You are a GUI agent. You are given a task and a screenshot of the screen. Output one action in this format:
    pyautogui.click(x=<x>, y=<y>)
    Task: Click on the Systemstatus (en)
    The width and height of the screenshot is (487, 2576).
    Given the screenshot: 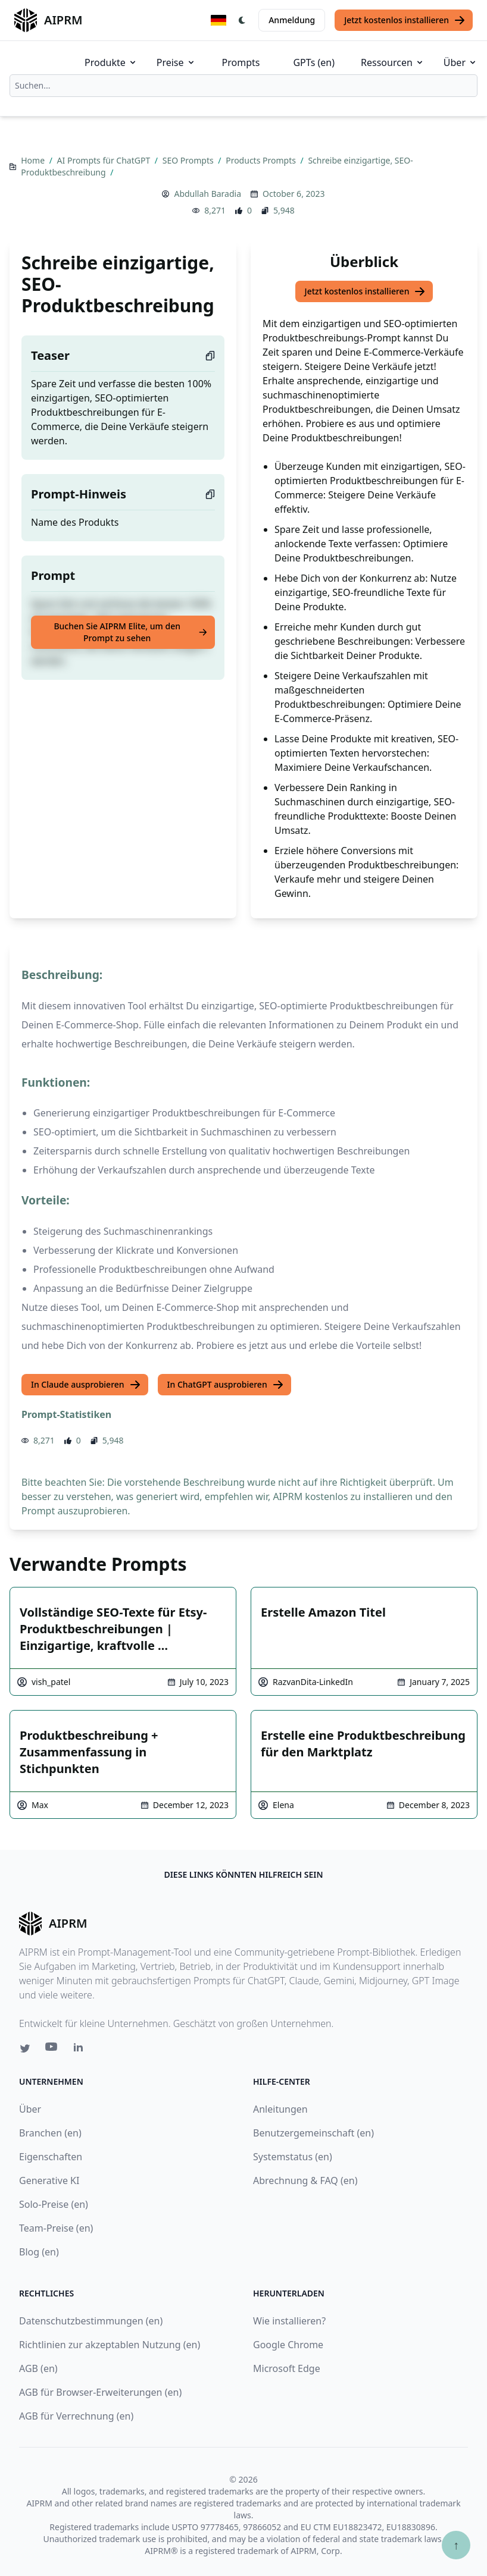 What is the action you would take?
    pyautogui.click(x=292, y=2156)
    